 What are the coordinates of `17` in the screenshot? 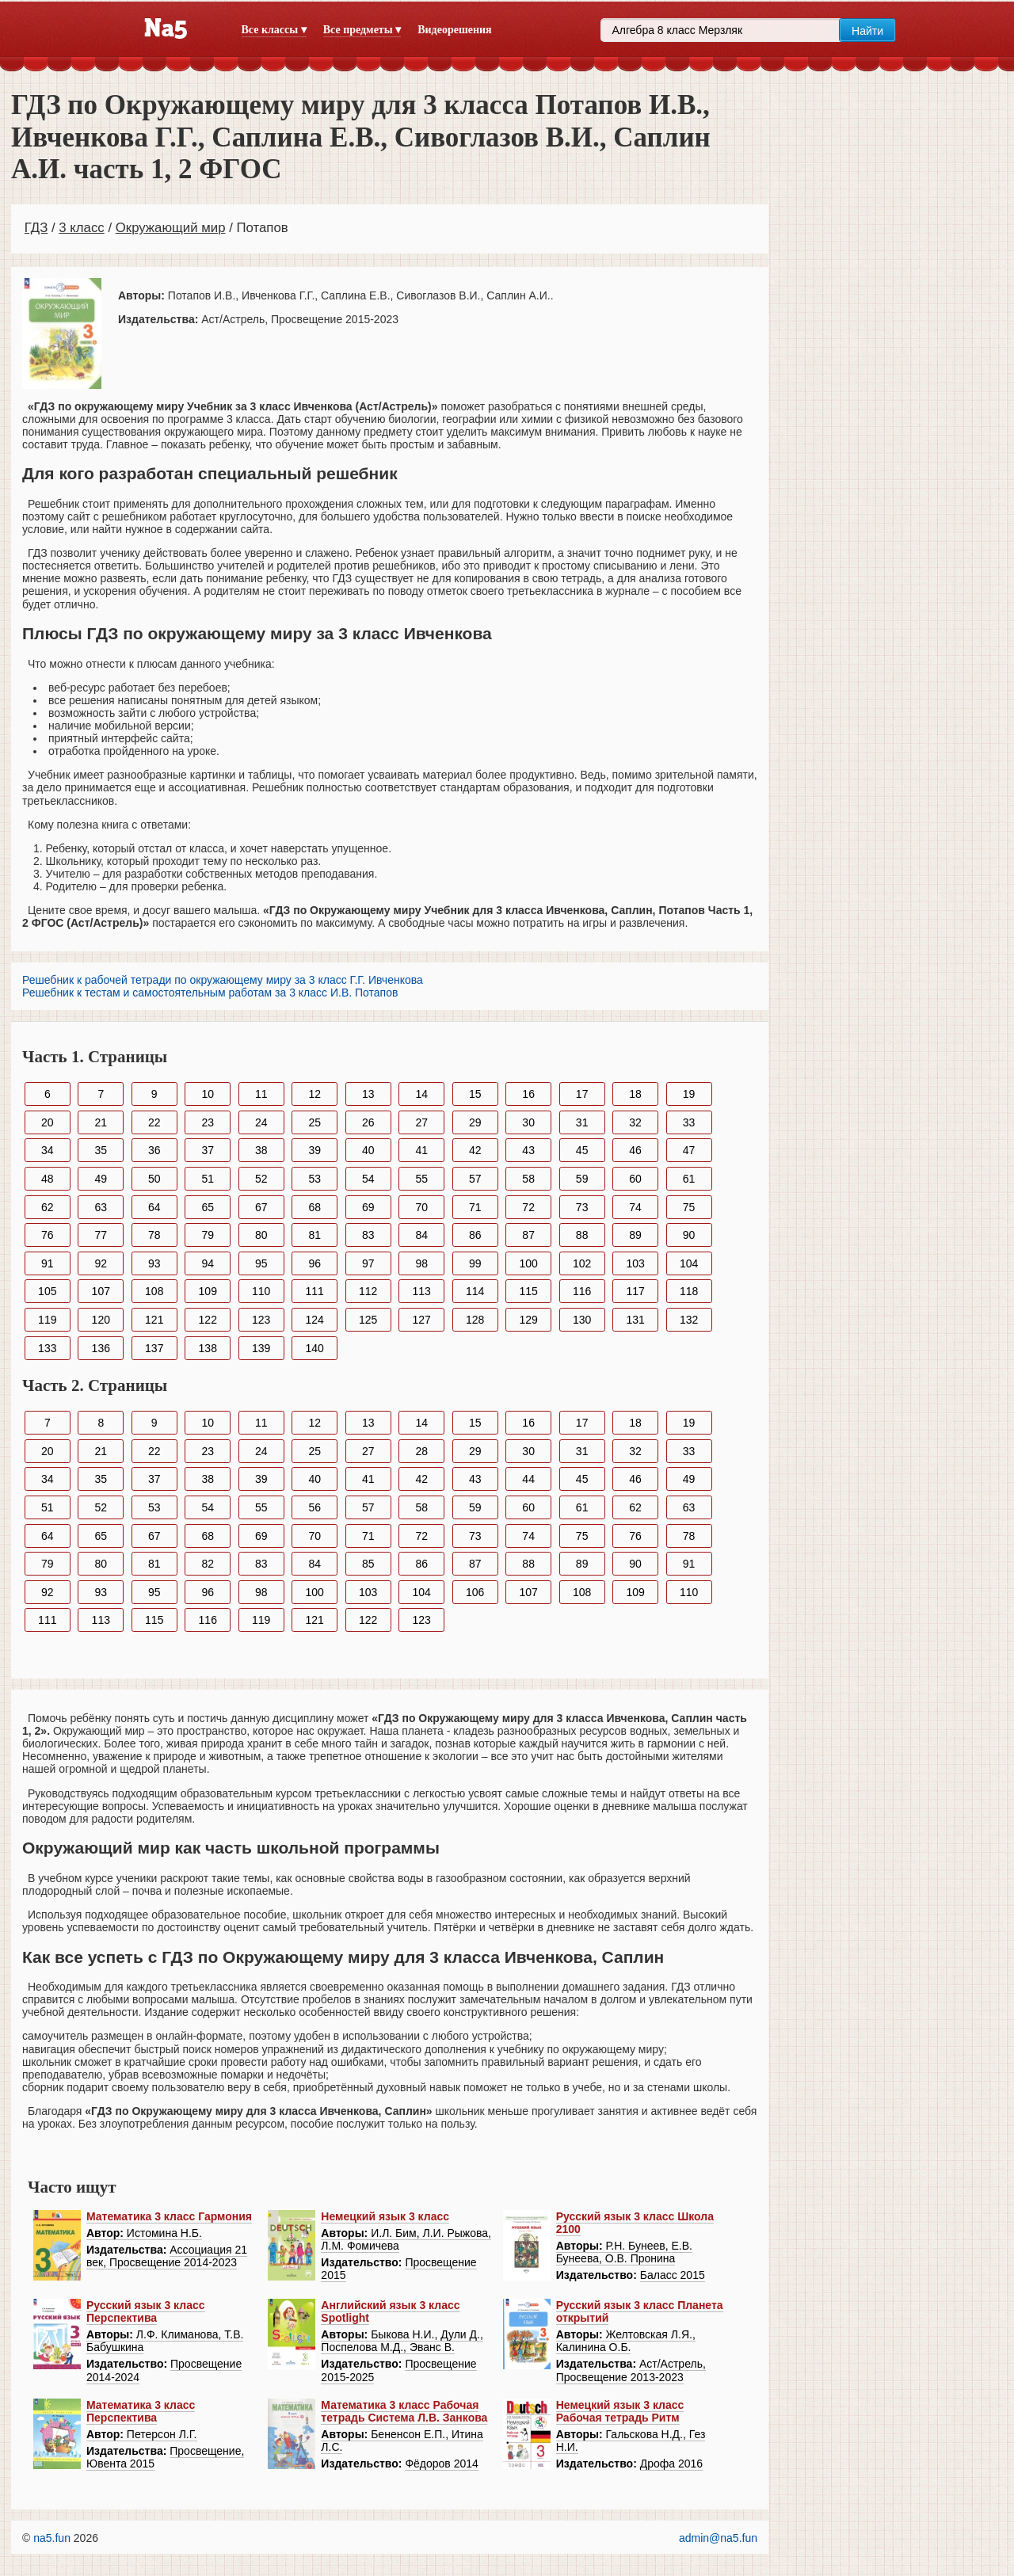 It's located at (582, 1094).